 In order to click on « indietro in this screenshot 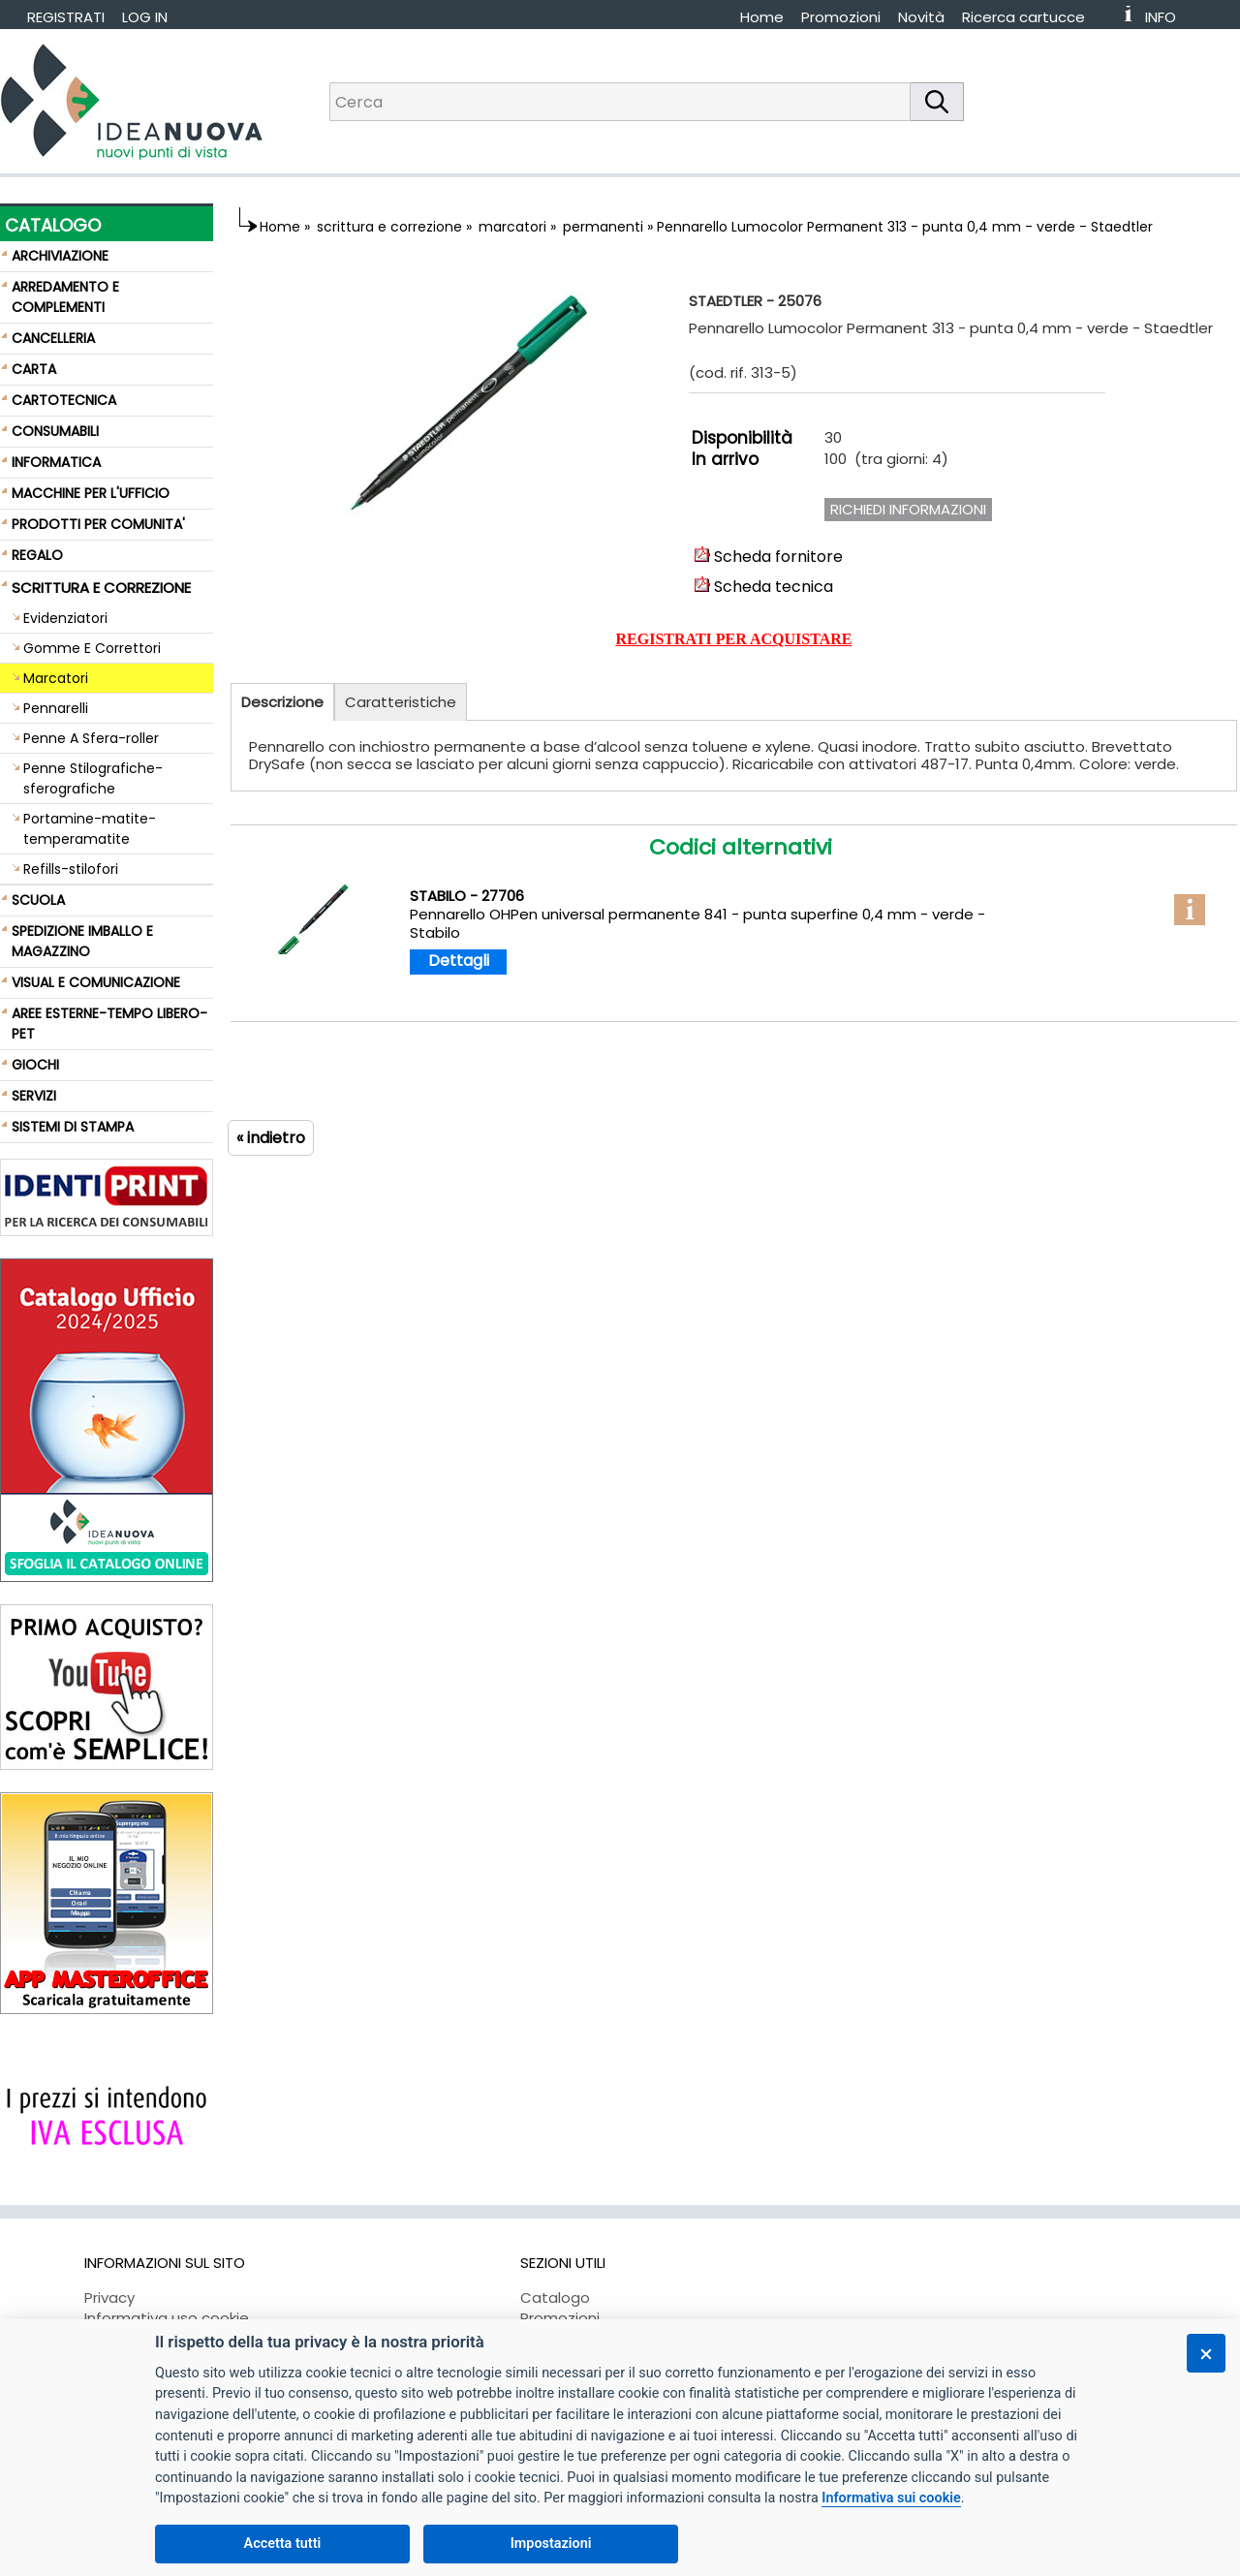, I will do `click(270, 1138)`.